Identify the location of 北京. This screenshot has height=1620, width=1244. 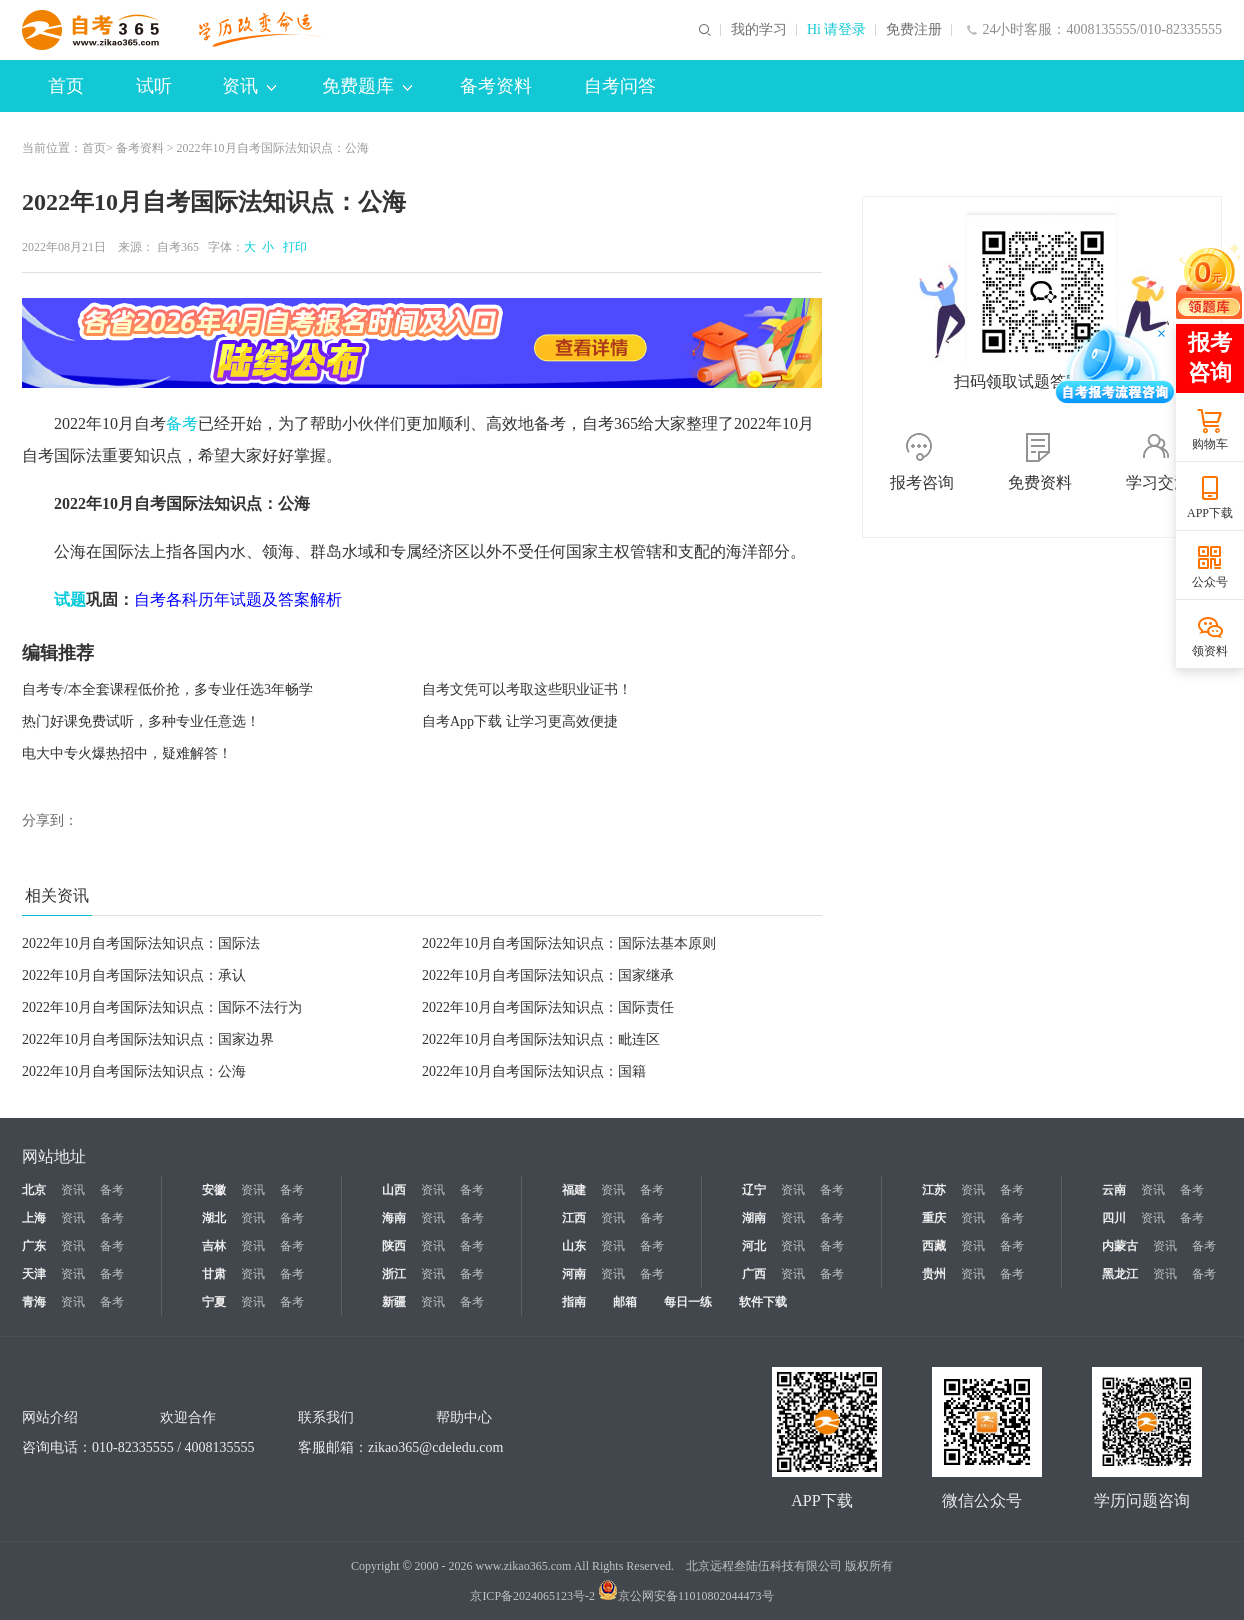
(34, 1190).